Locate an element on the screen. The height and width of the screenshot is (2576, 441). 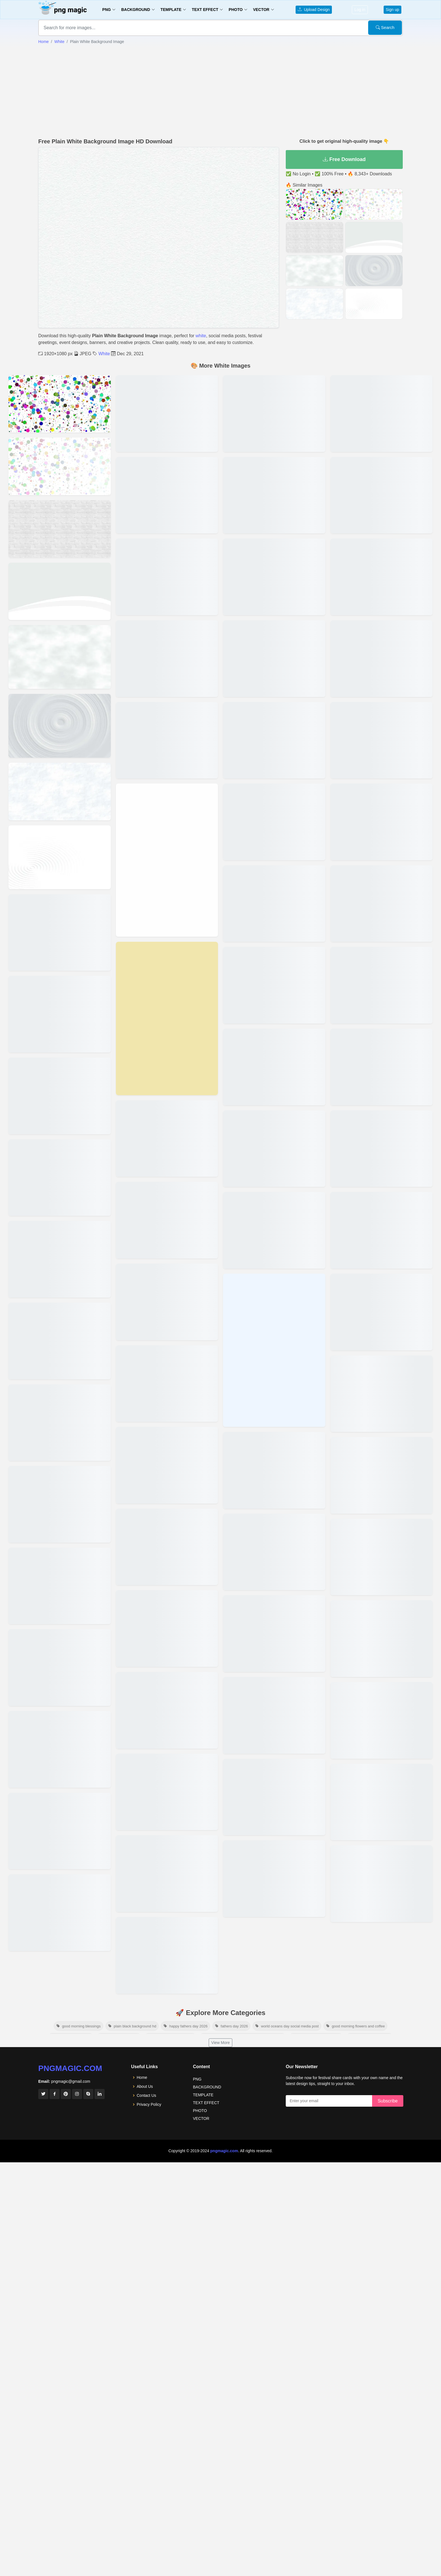
[View details for White Hd Background Image] is located at coordinates (59, 726).